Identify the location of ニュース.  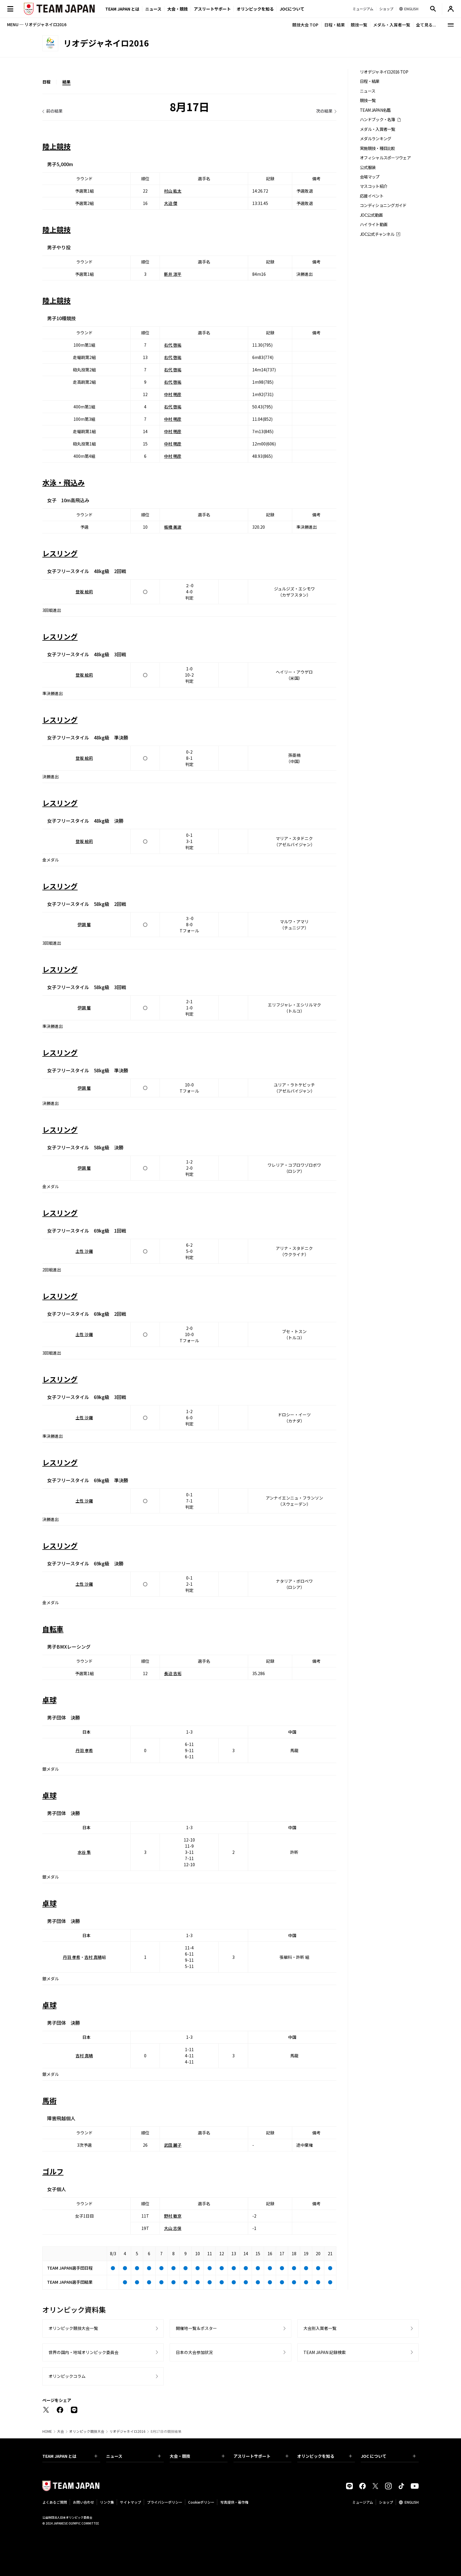
(153, 9).